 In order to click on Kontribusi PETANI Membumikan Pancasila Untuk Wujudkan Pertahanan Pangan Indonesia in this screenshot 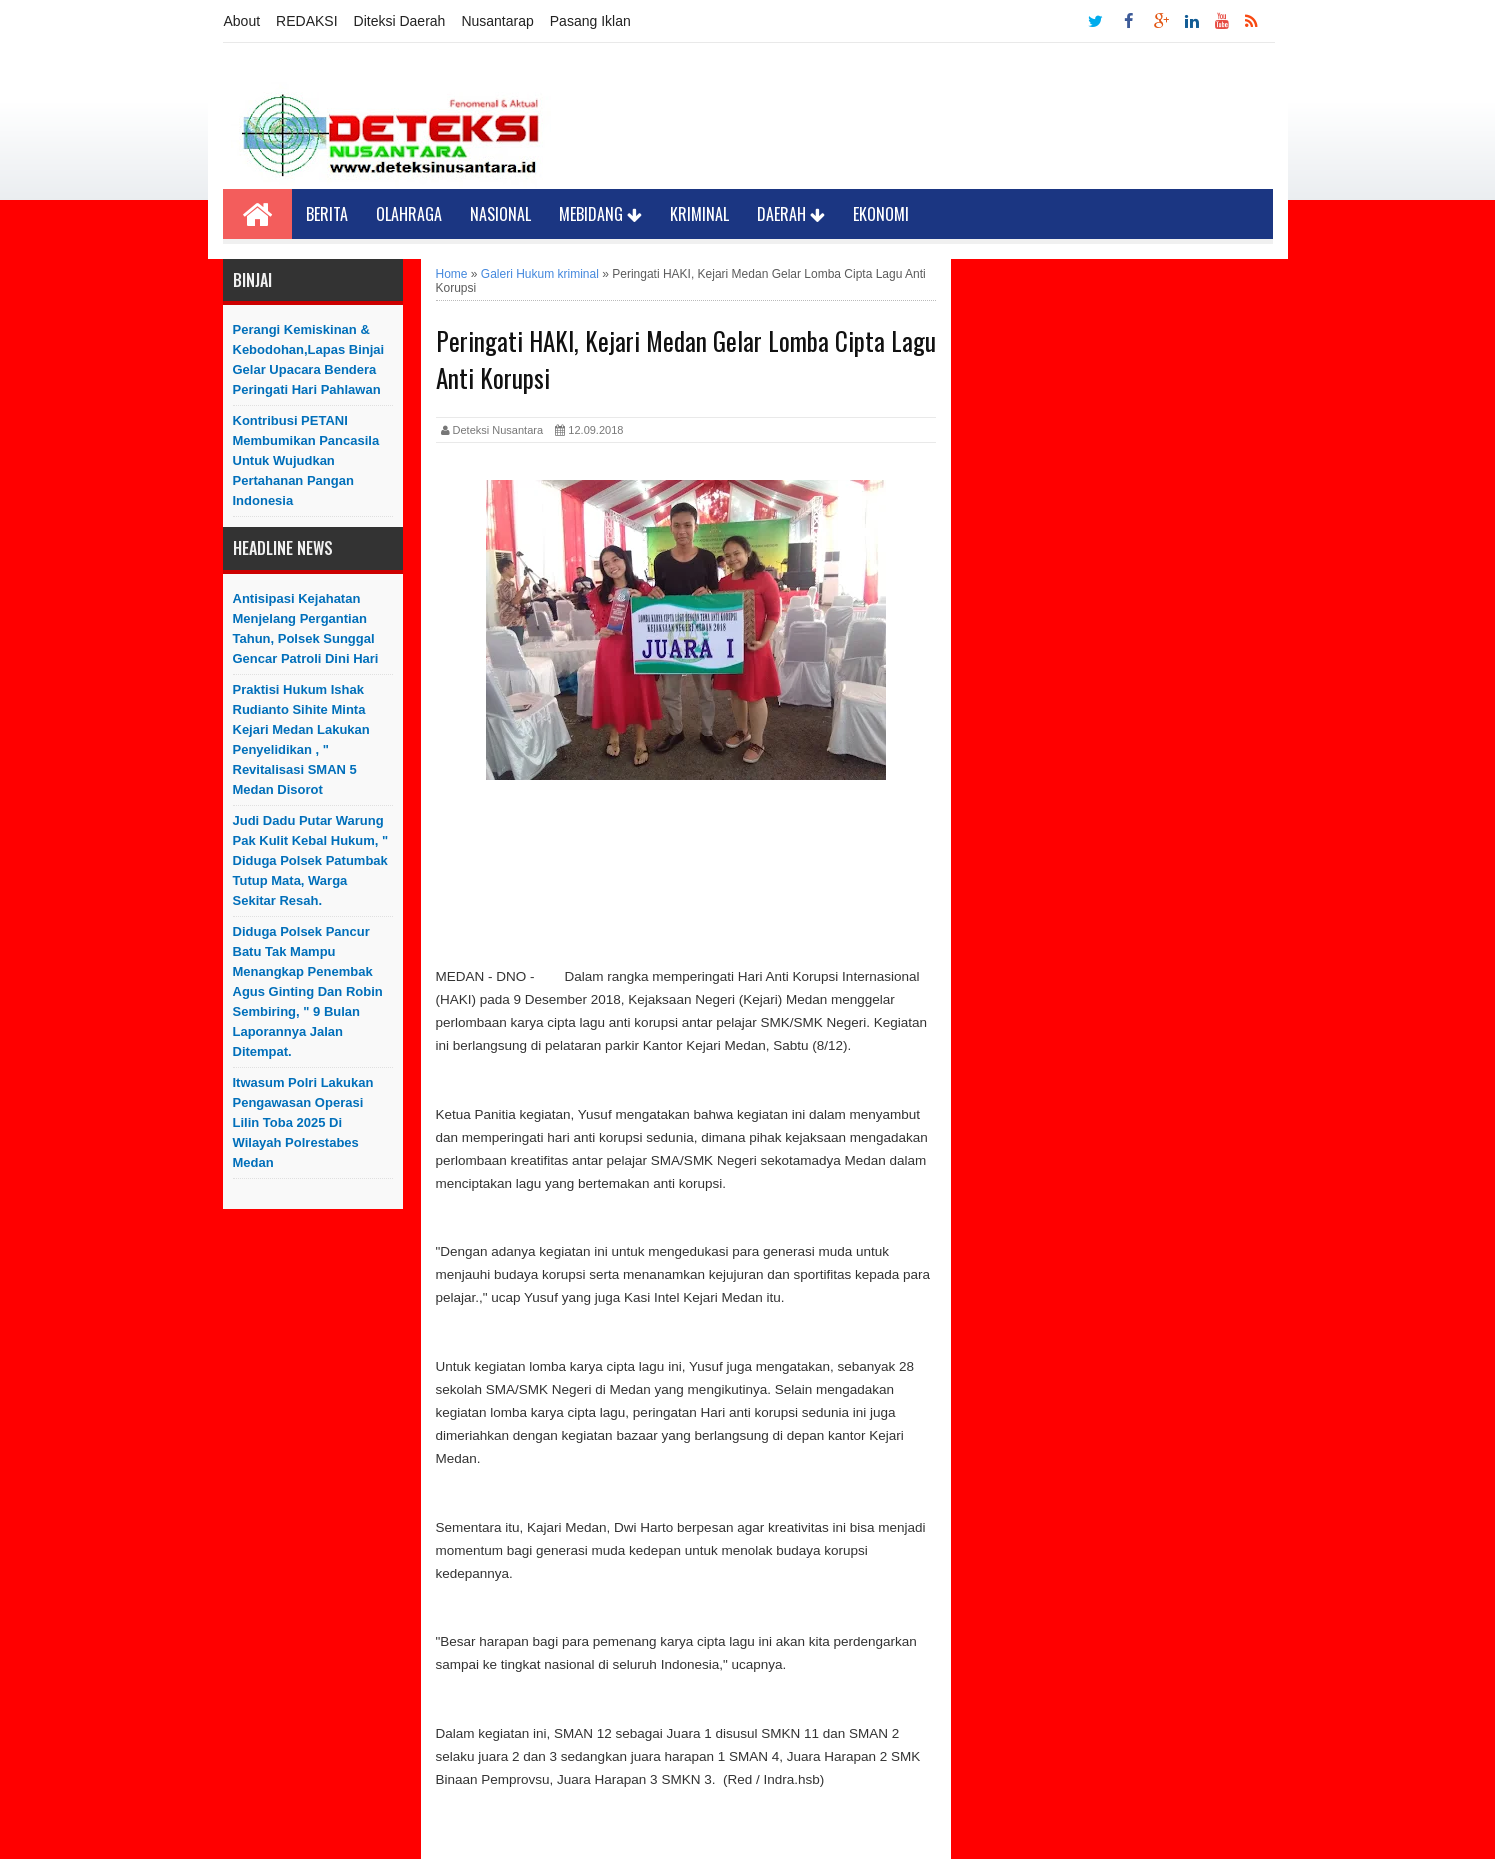, I will do `click(306, 460)`.